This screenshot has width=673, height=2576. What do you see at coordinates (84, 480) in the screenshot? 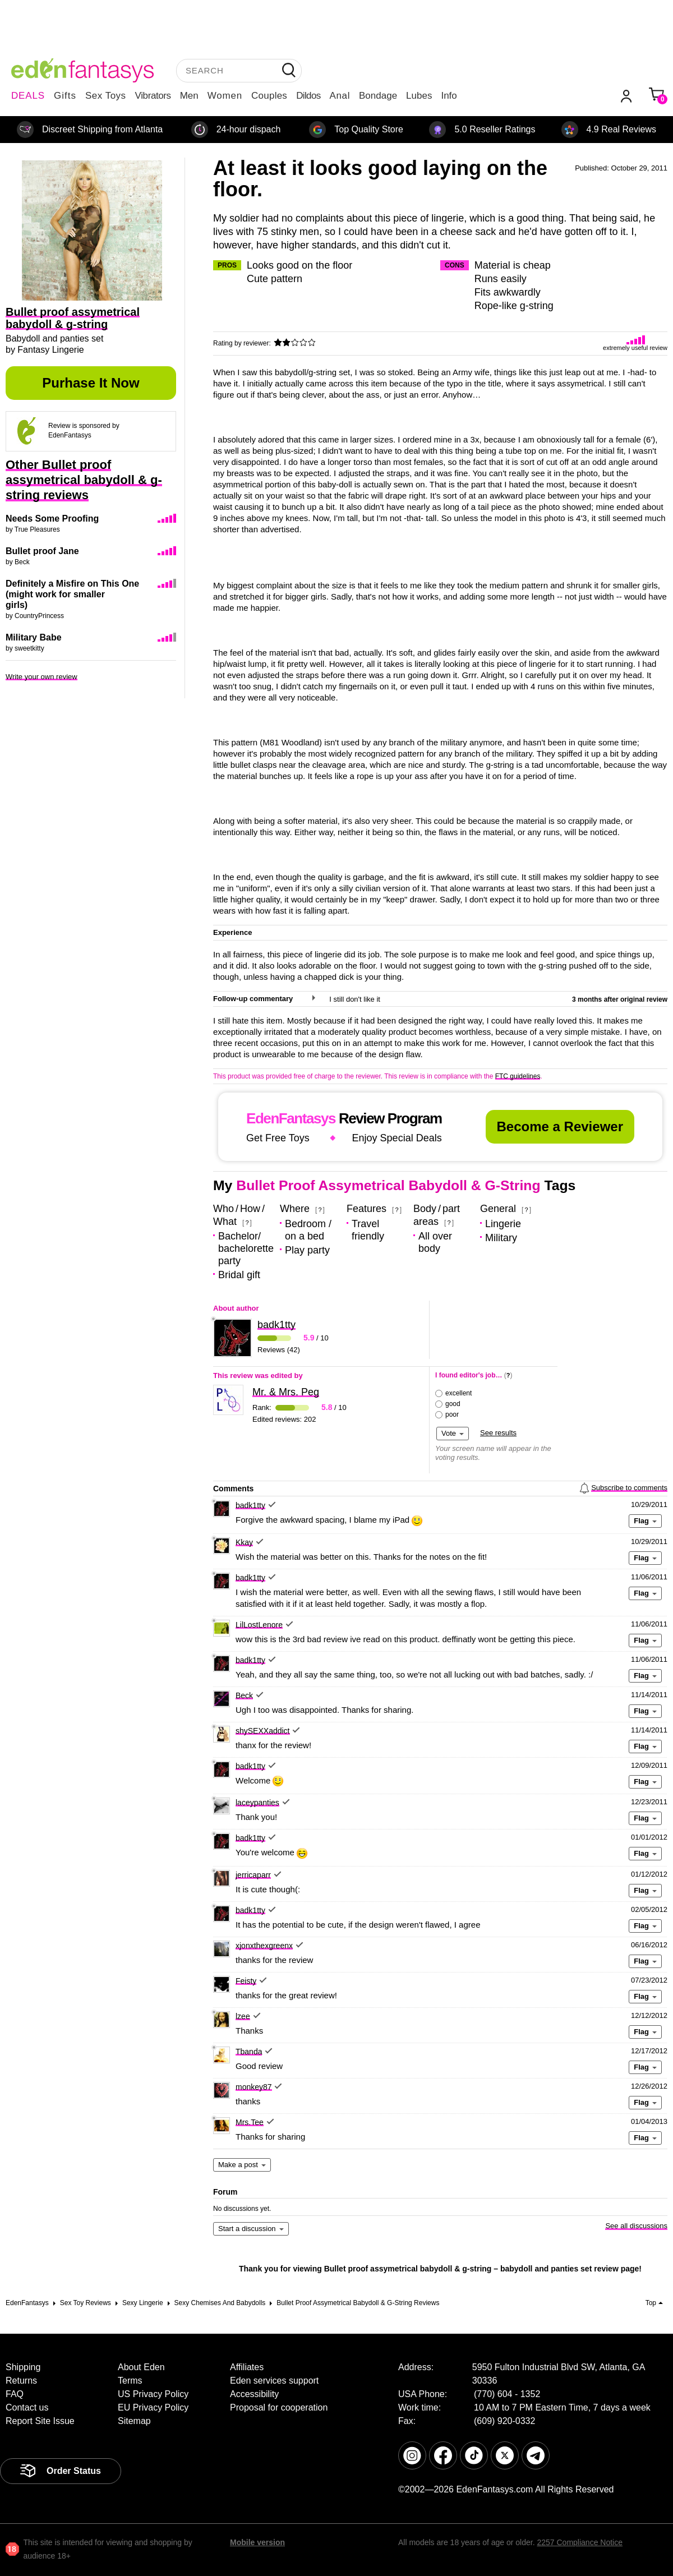
I see `Other Bullet proof assymetrical babydoll & g-string reviews` at bounding box center [84, 480].